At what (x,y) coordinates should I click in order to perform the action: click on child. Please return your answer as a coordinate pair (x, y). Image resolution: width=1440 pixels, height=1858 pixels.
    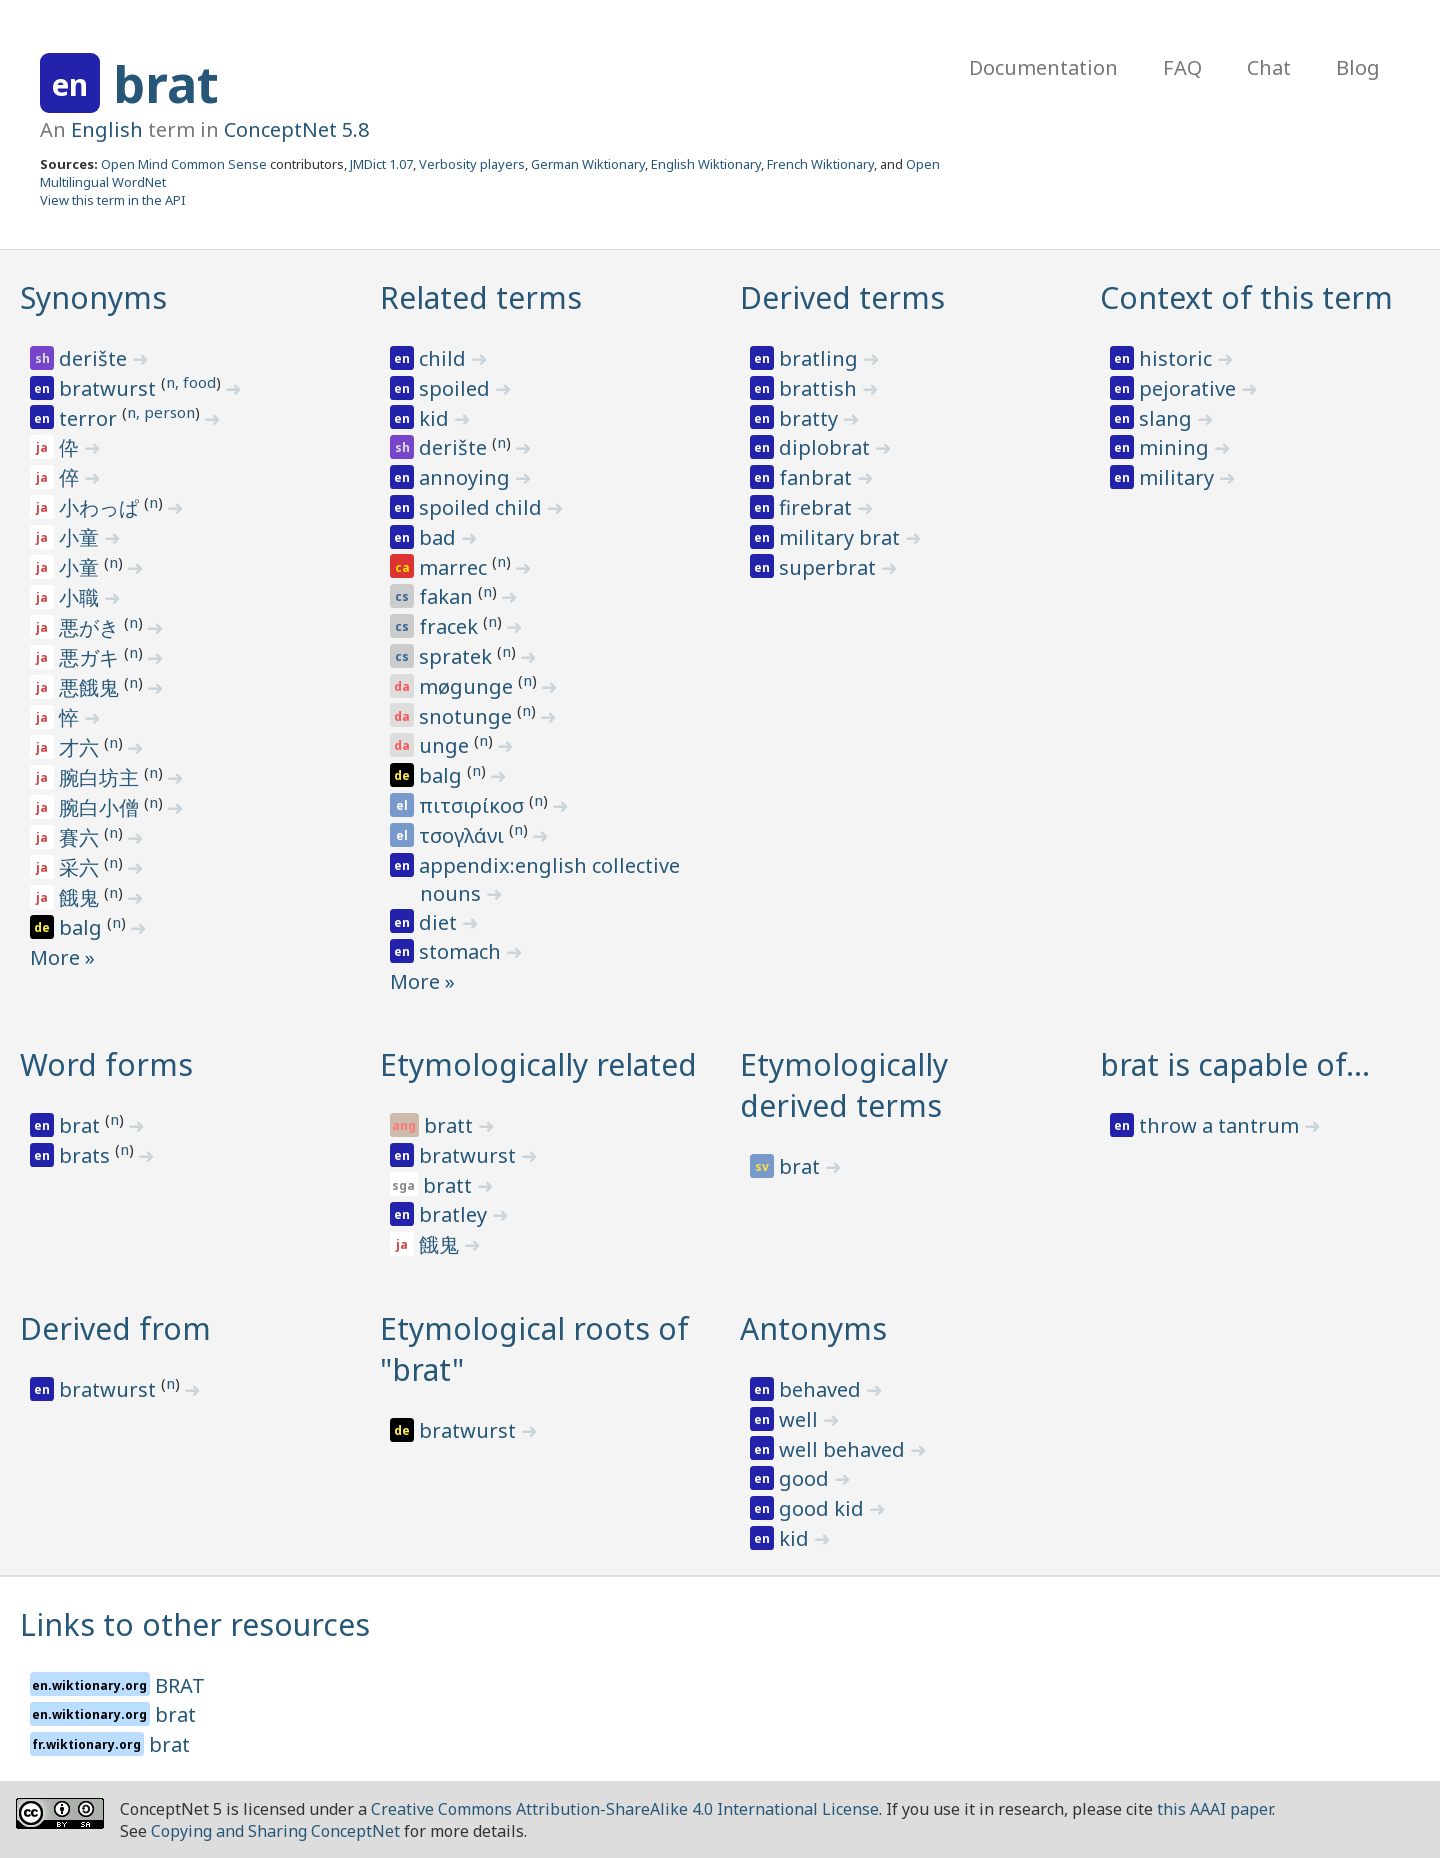
    Looking at the image, I should click on (445, 358).